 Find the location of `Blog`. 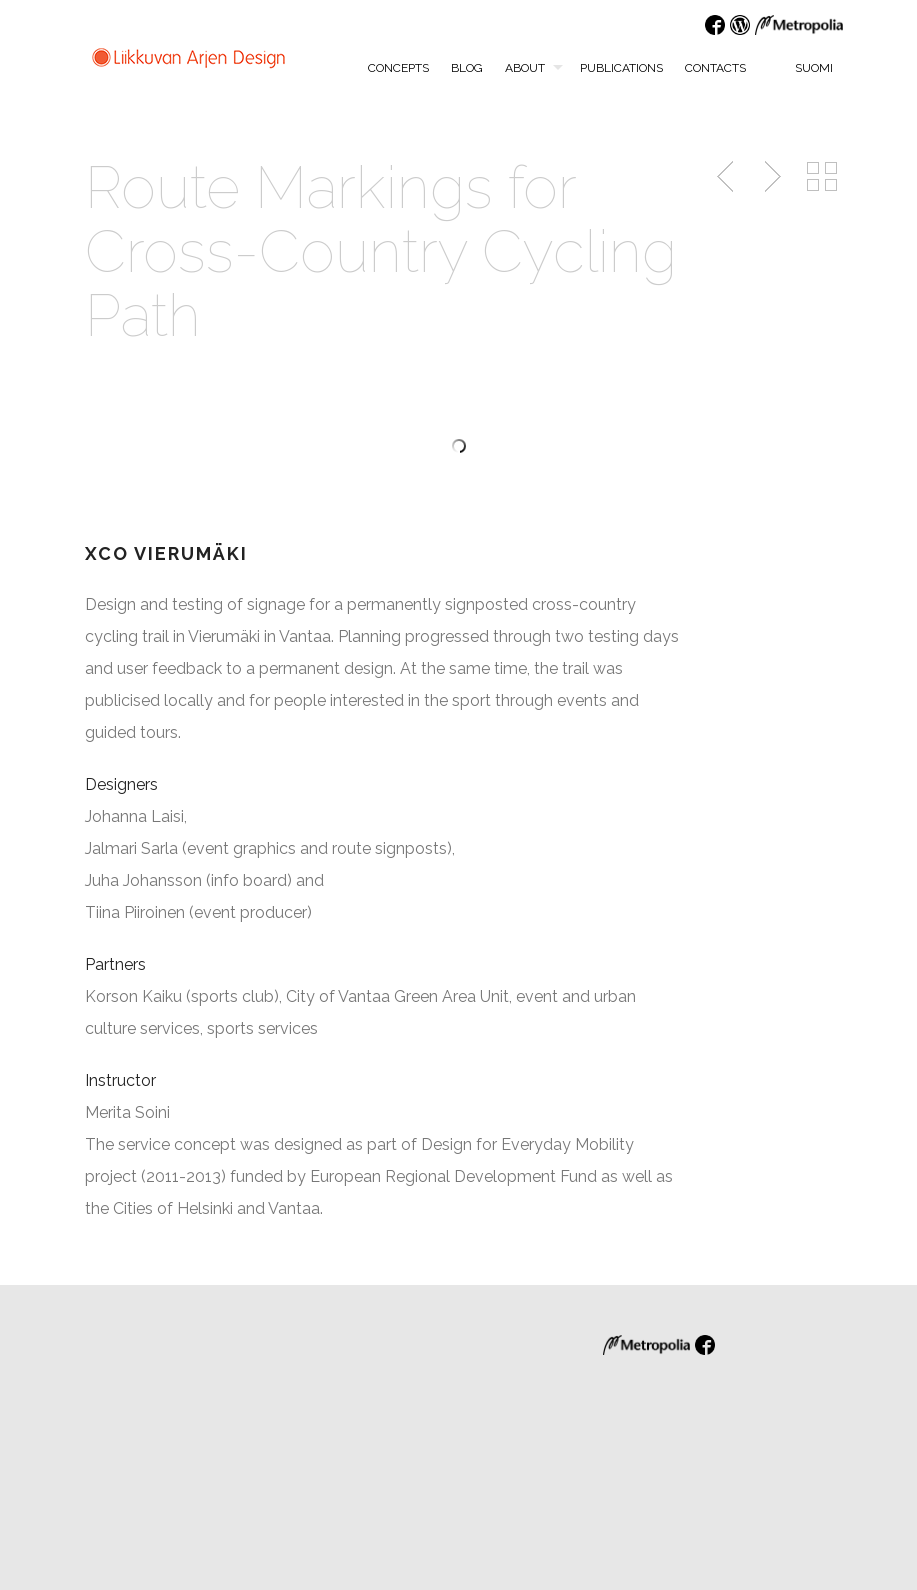

Blog is located at coordinates (467, 68).